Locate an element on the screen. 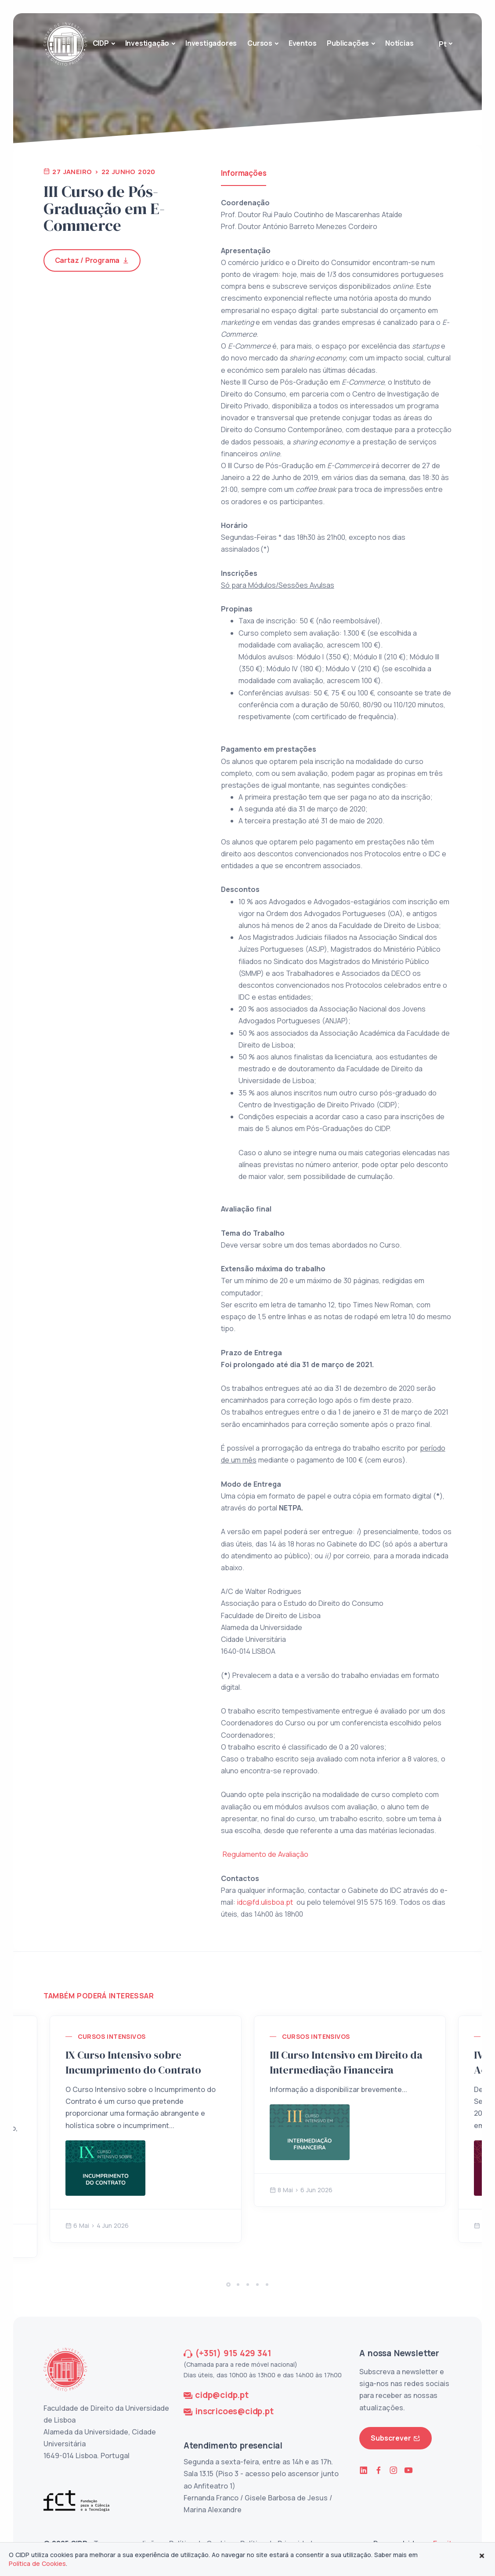 This screenshot has height=2576, width=495. Informações [tab] is located at coordinates (244, 173).